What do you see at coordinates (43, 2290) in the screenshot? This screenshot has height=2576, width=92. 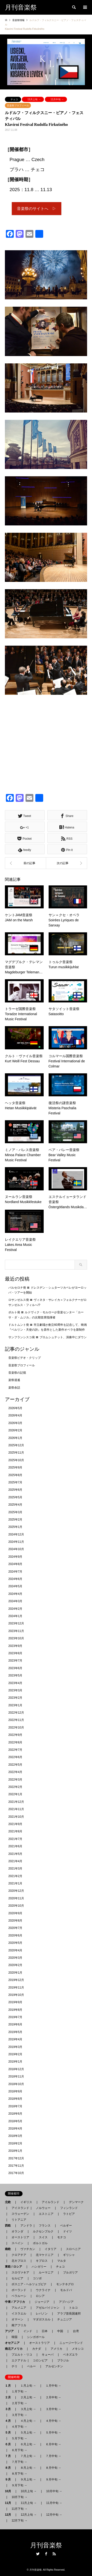 I see `ウクライナ` at bounding box center [43, 2290].